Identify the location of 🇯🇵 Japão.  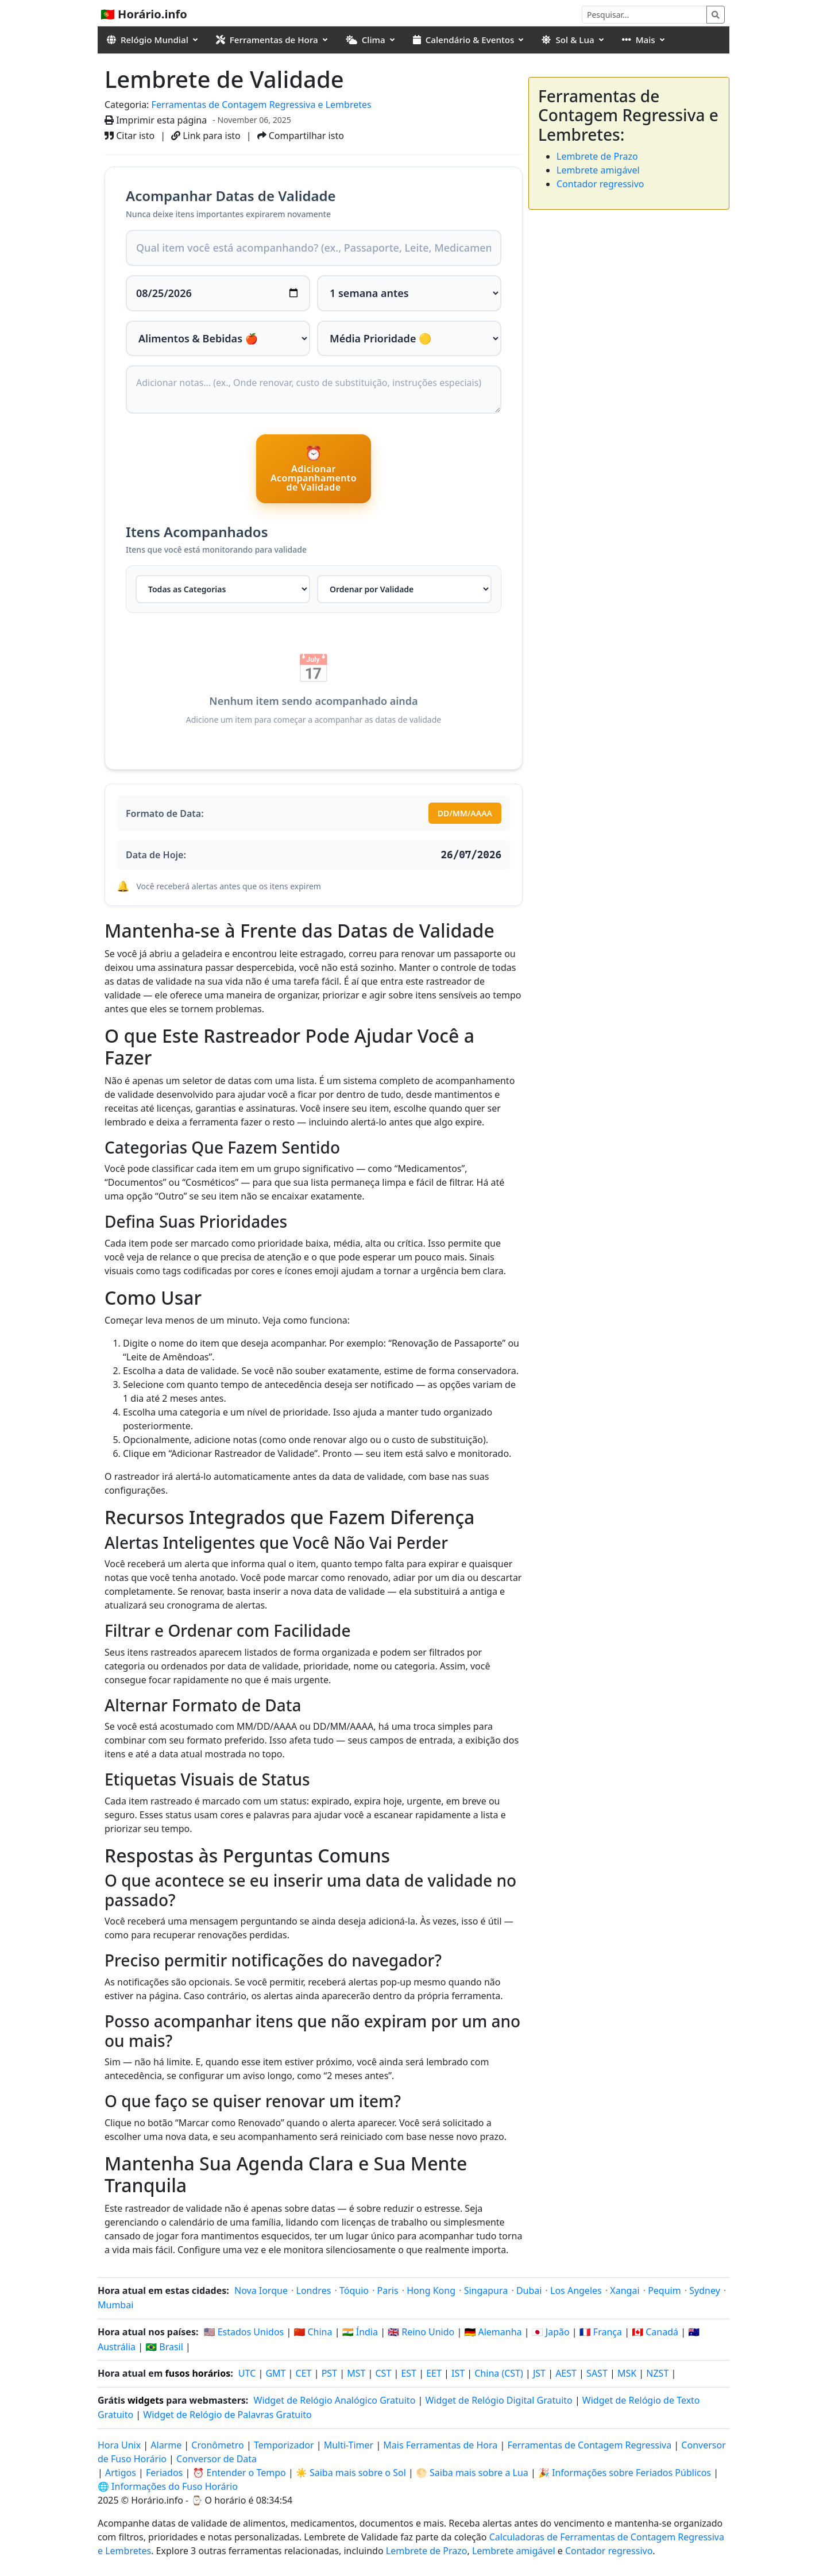
(551, 2332).